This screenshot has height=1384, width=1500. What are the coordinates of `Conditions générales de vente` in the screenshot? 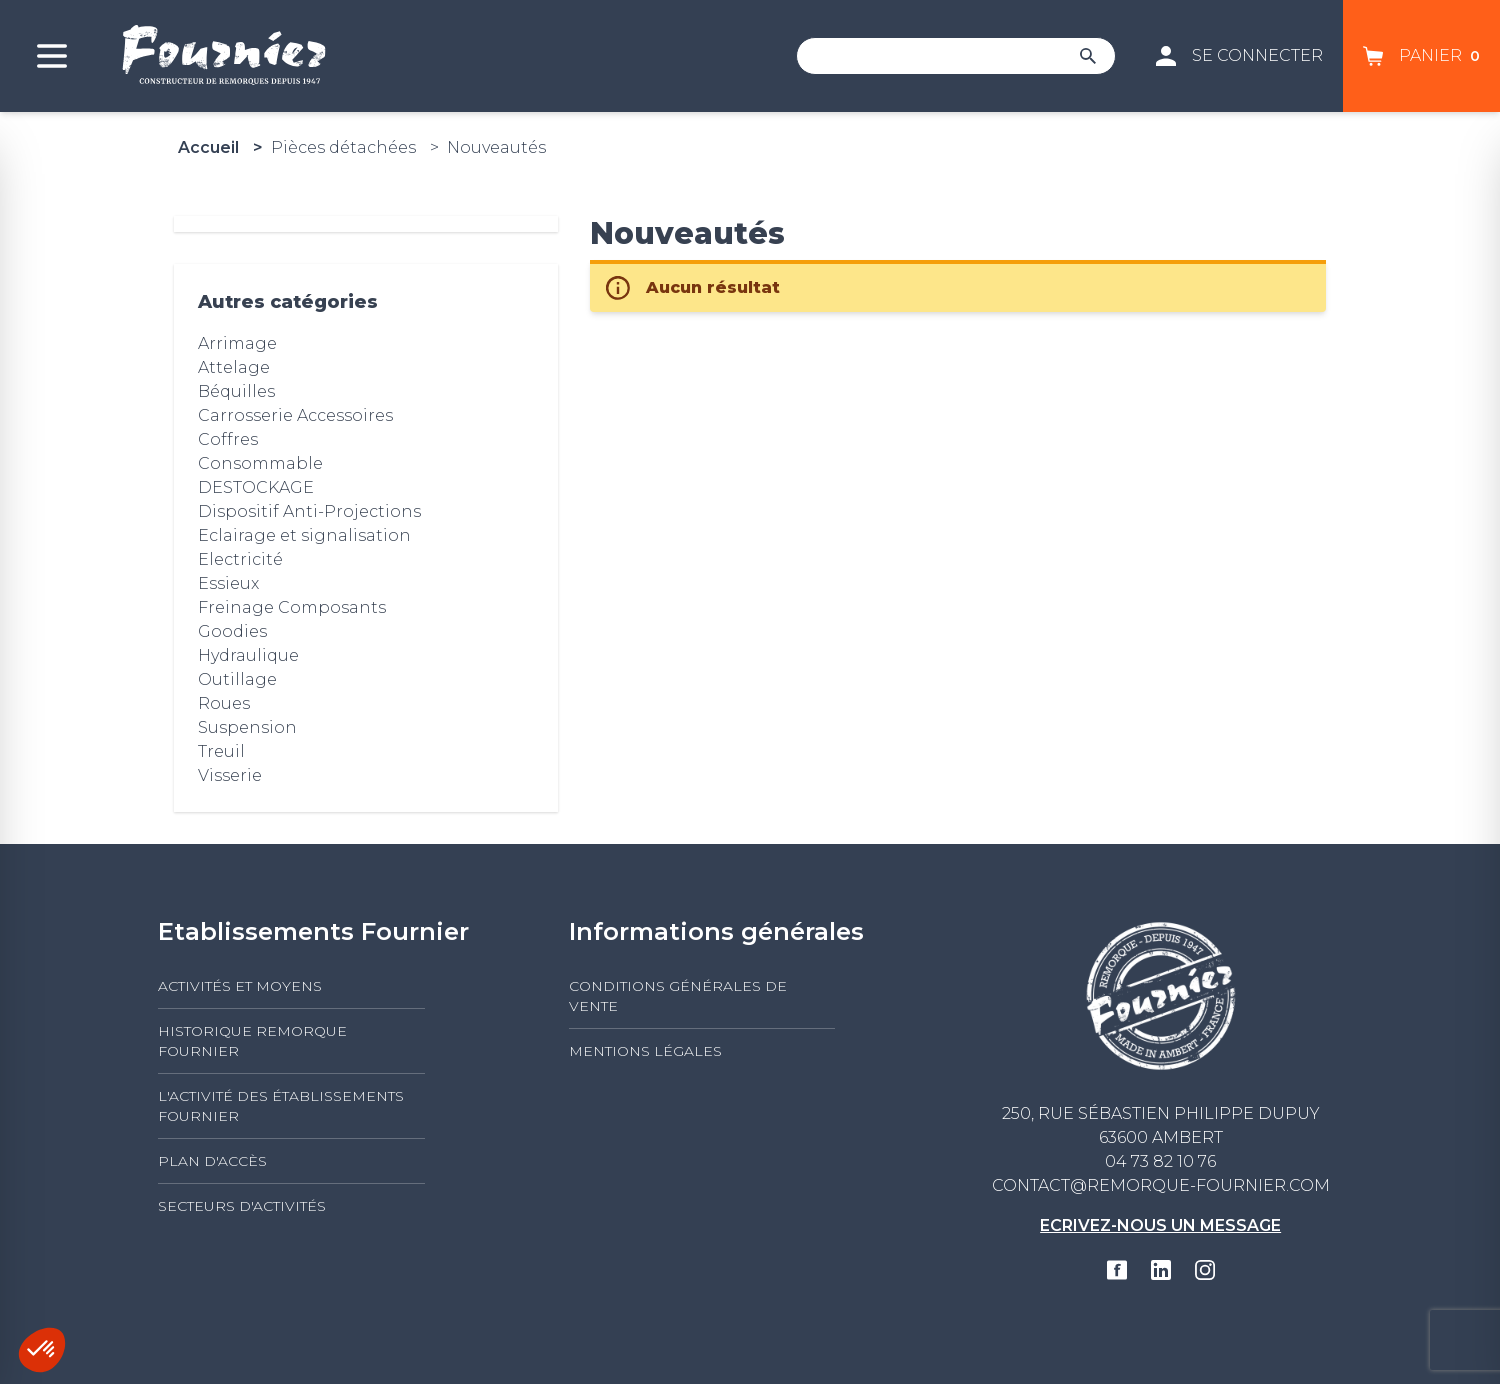 It's located at (678, 996).